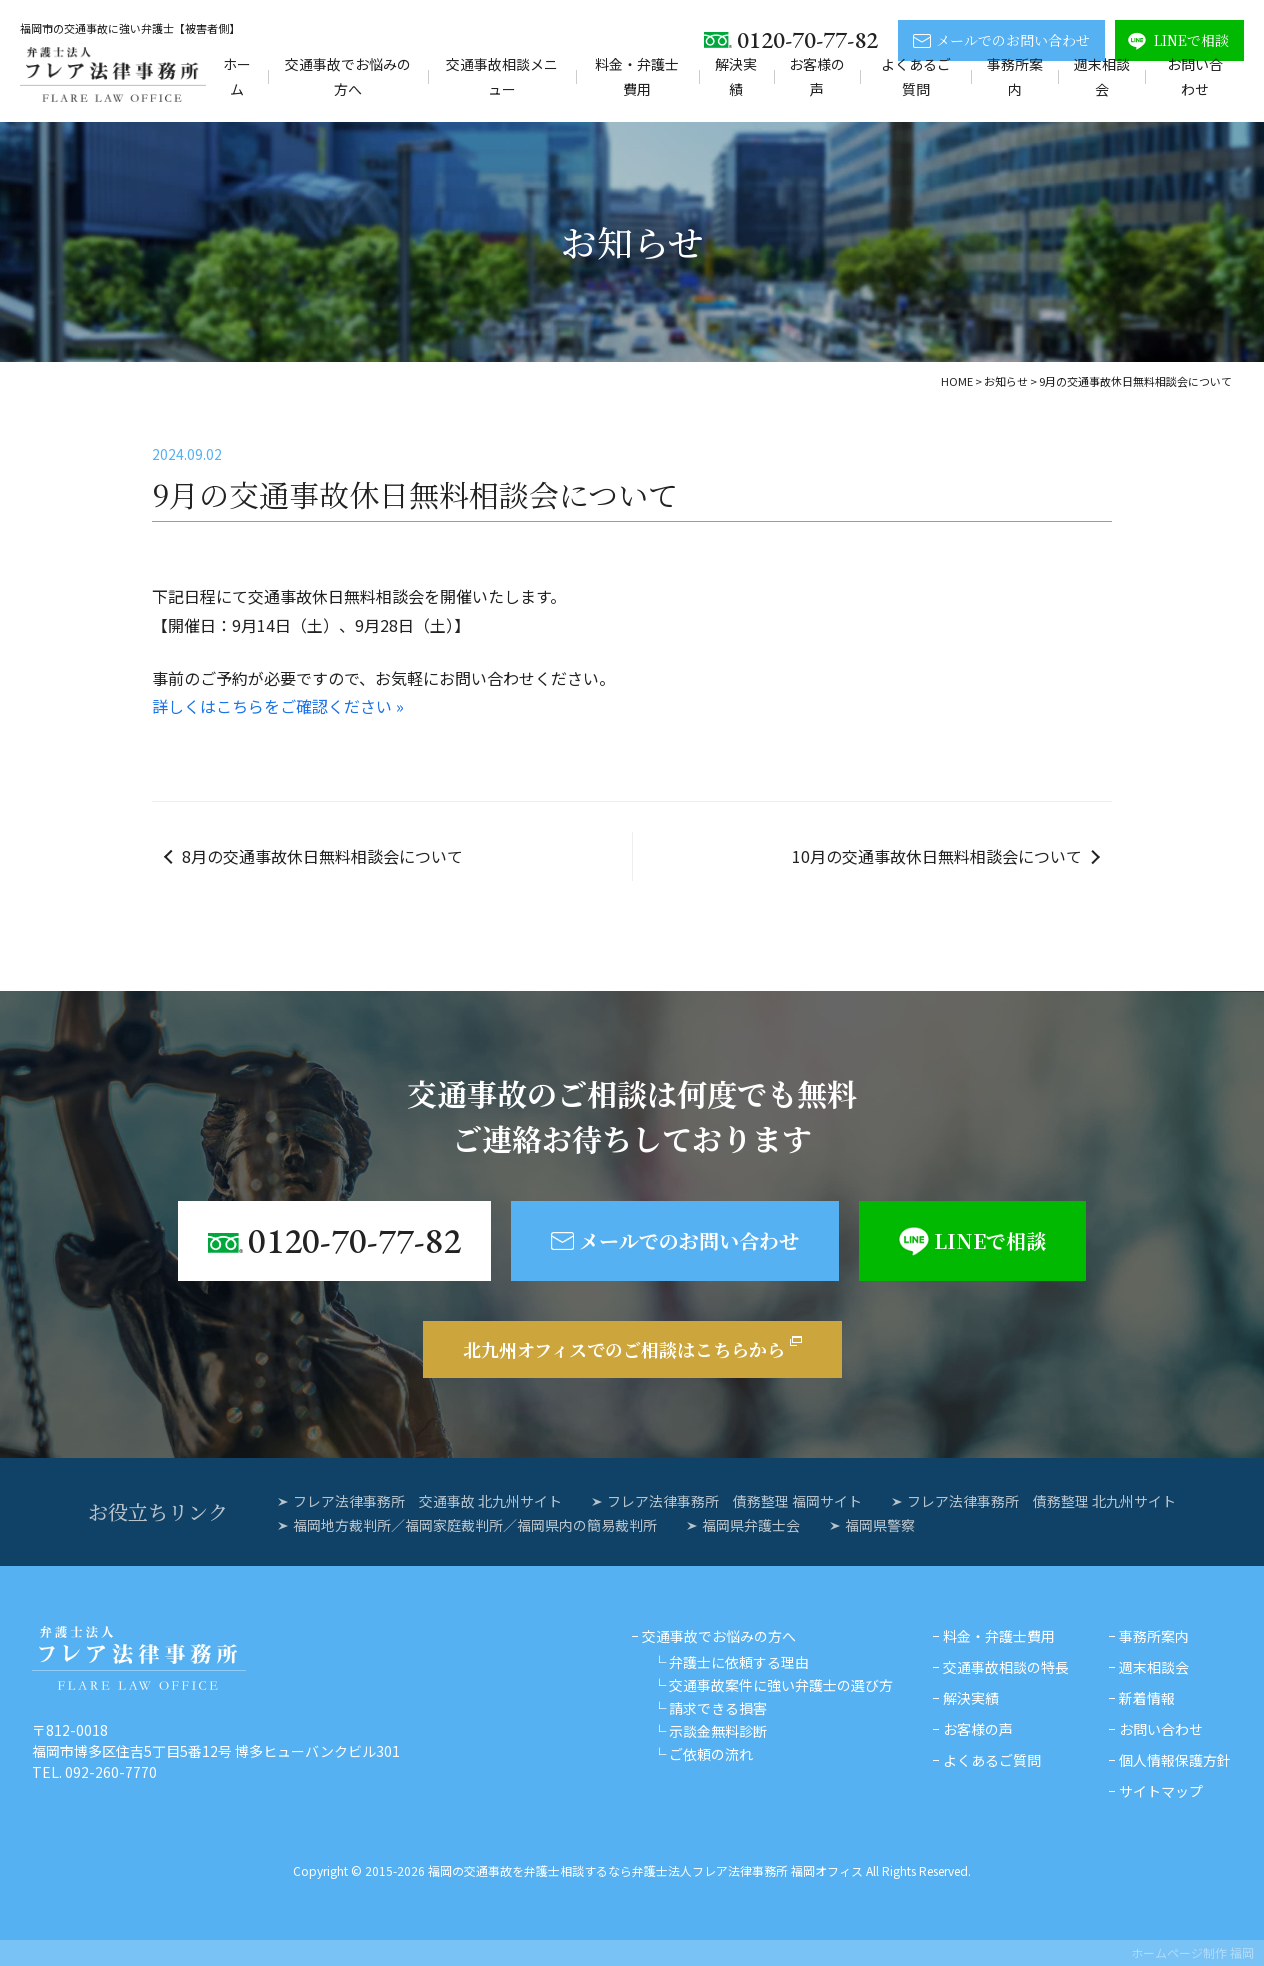  Describe the element at coordinates (1041, 1501) in the screenshot. I see `フレア法律事務所 債務整理 北九州サイト` at that location.